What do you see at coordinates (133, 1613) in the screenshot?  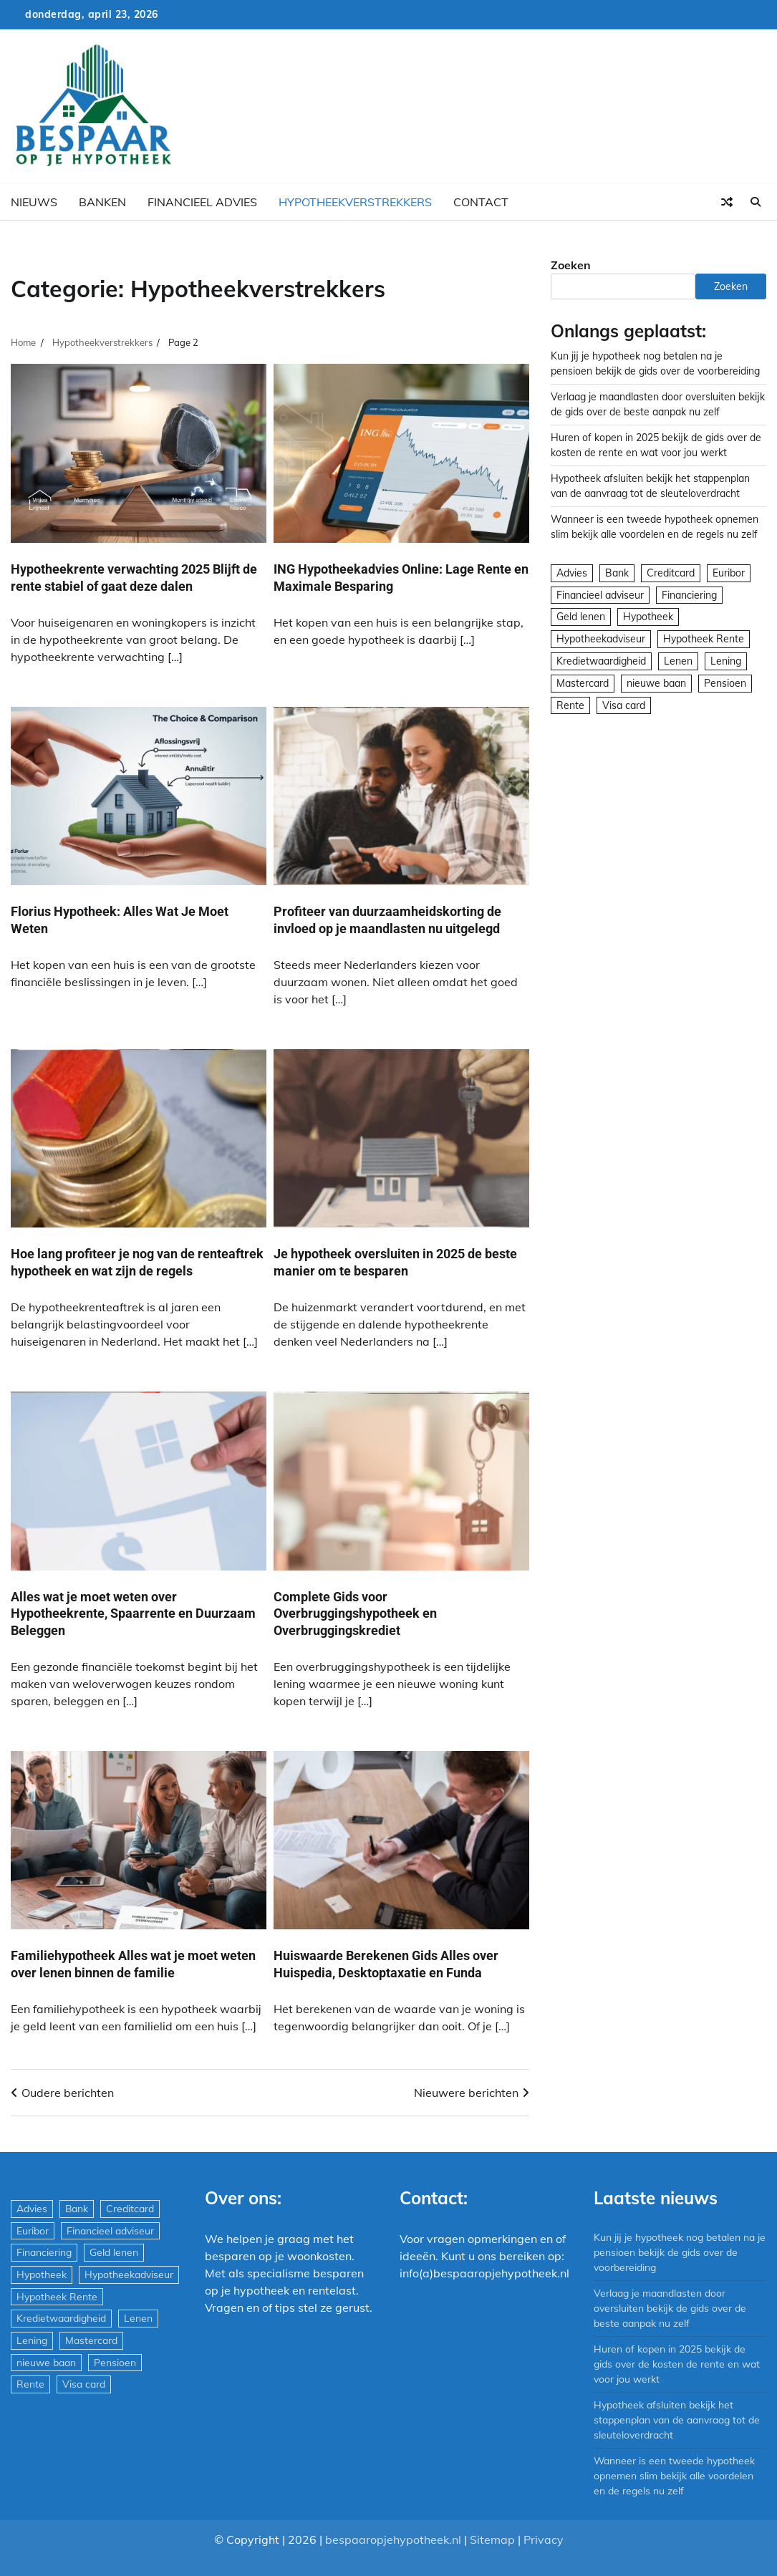 I see `Alles wat je moet weten over Hypotheekrente, Spaarrente en Duurzaam Beleggen` at bounding box center [133, 1613].